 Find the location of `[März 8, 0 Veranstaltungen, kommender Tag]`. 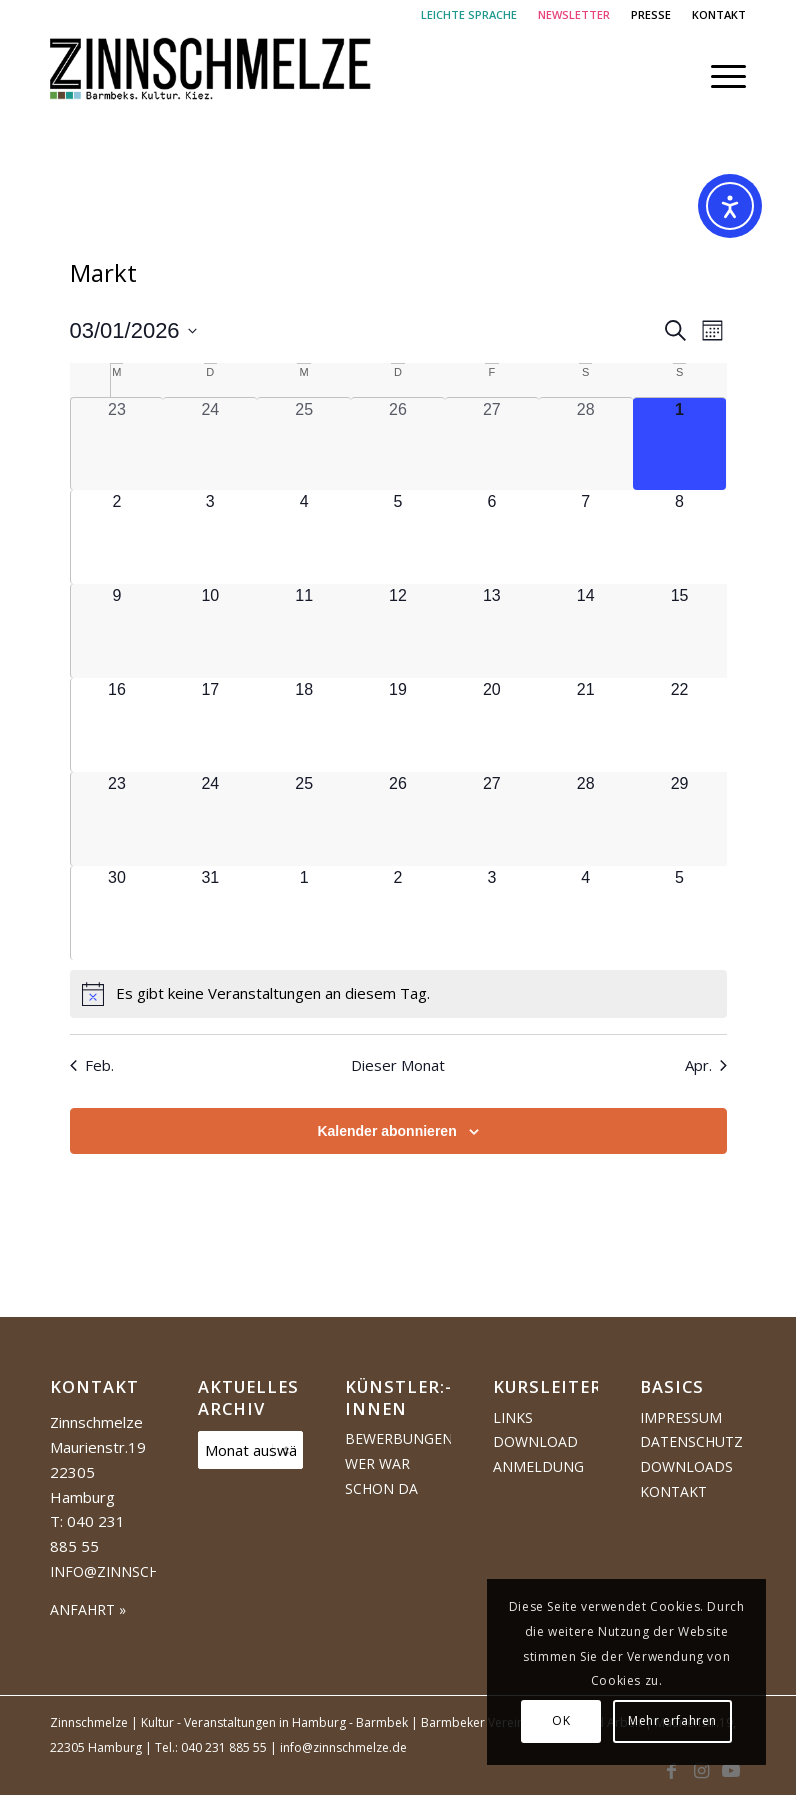

[März 8, 0 Veranstaltungen, kommender Tag] is located at coordinates (680, 537).